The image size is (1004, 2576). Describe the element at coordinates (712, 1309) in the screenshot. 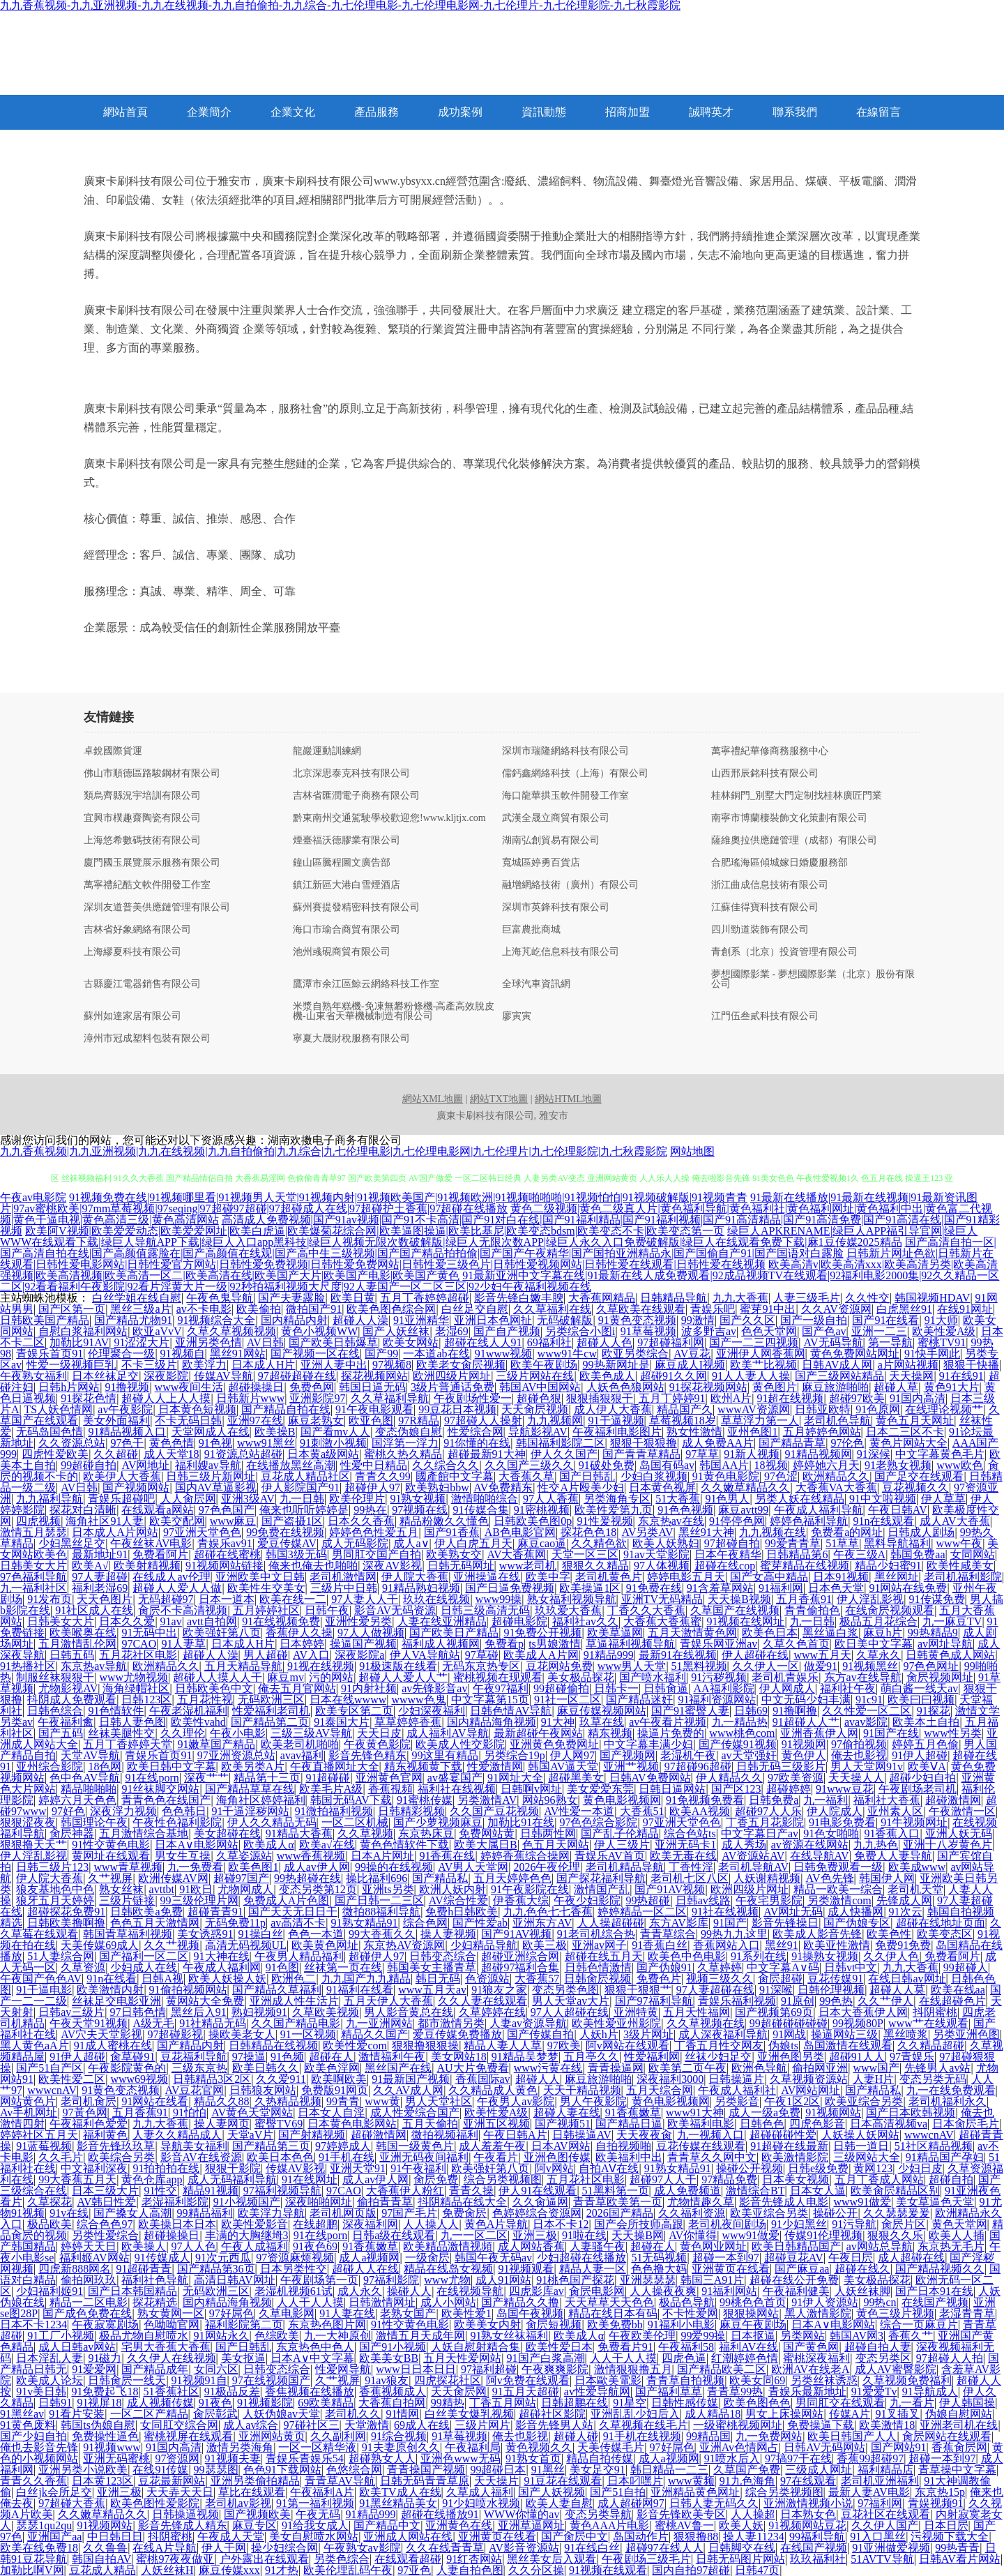

I see `青娱乐吧` at that location.